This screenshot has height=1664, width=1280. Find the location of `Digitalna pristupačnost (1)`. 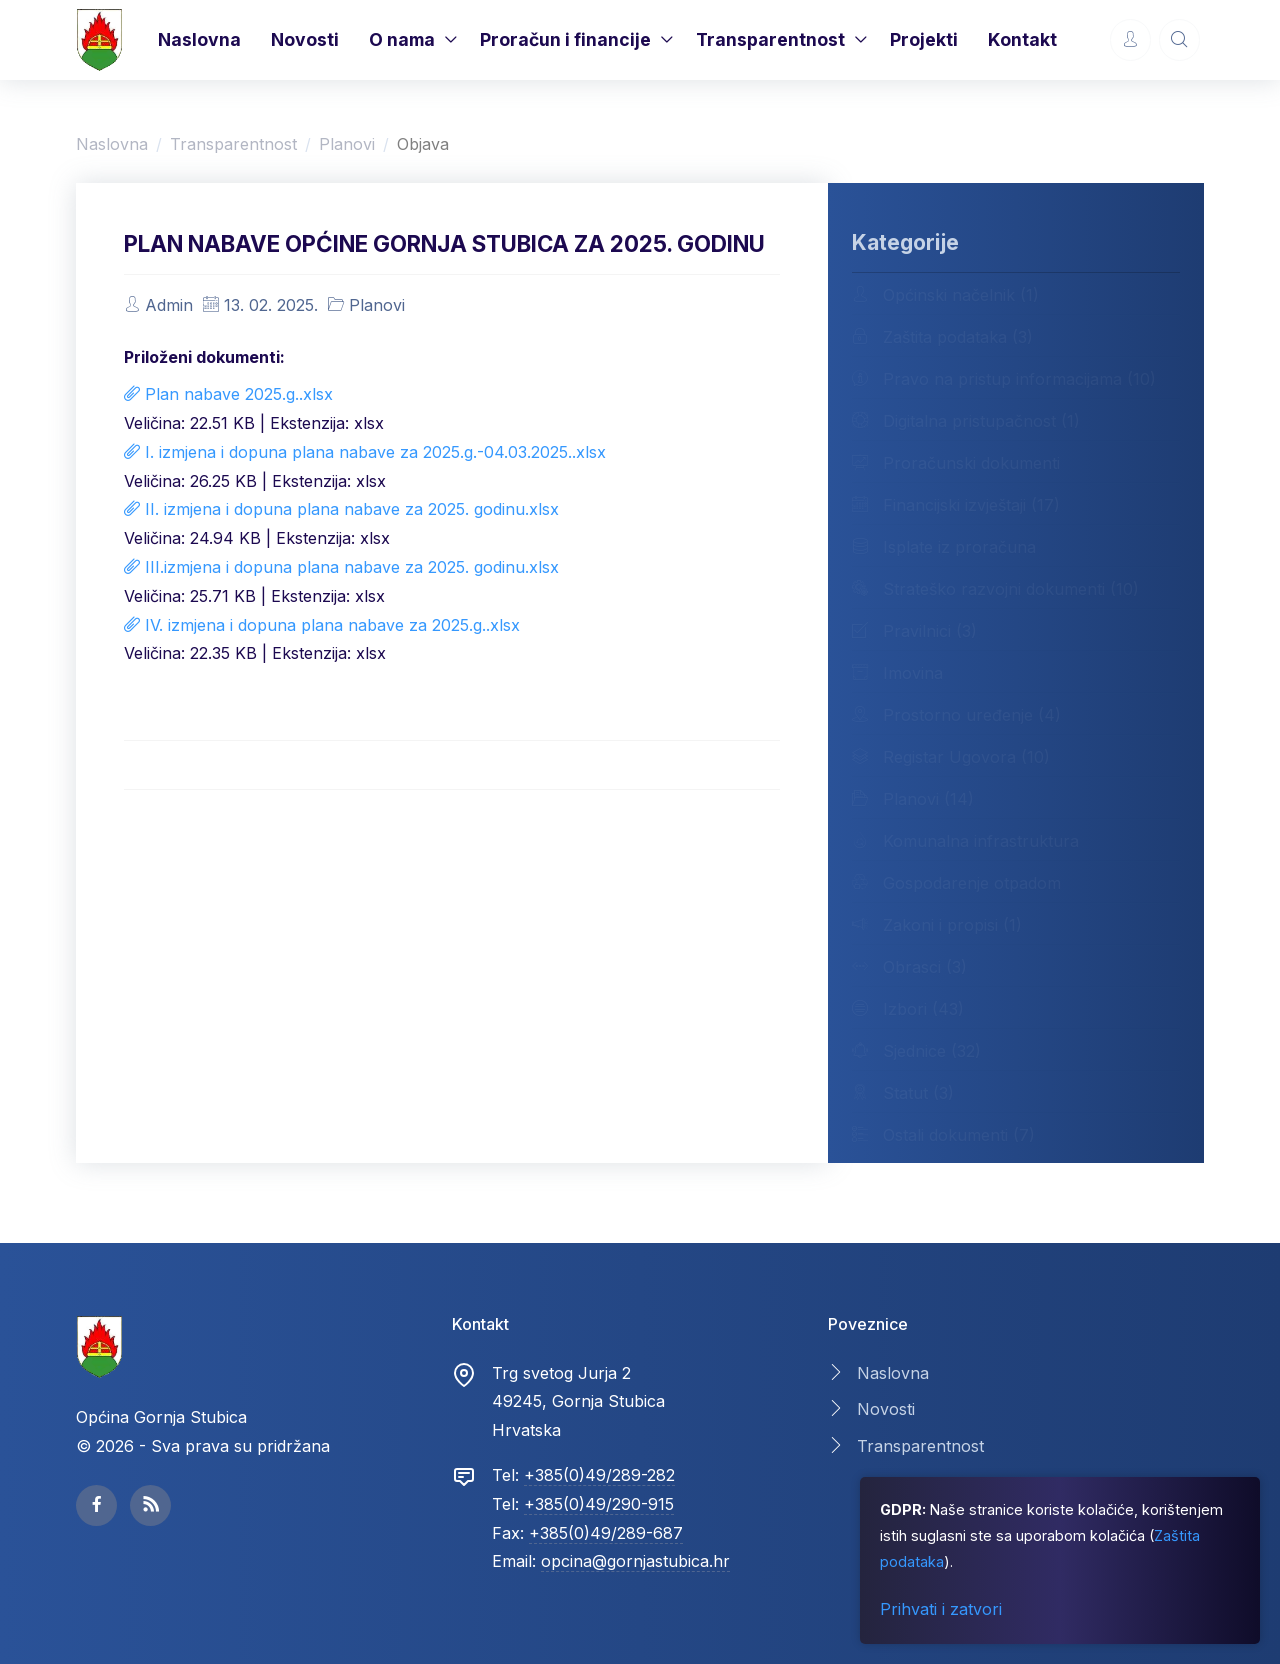

Digitalna pristupačnost (1) is located at coordinates (966, 420).